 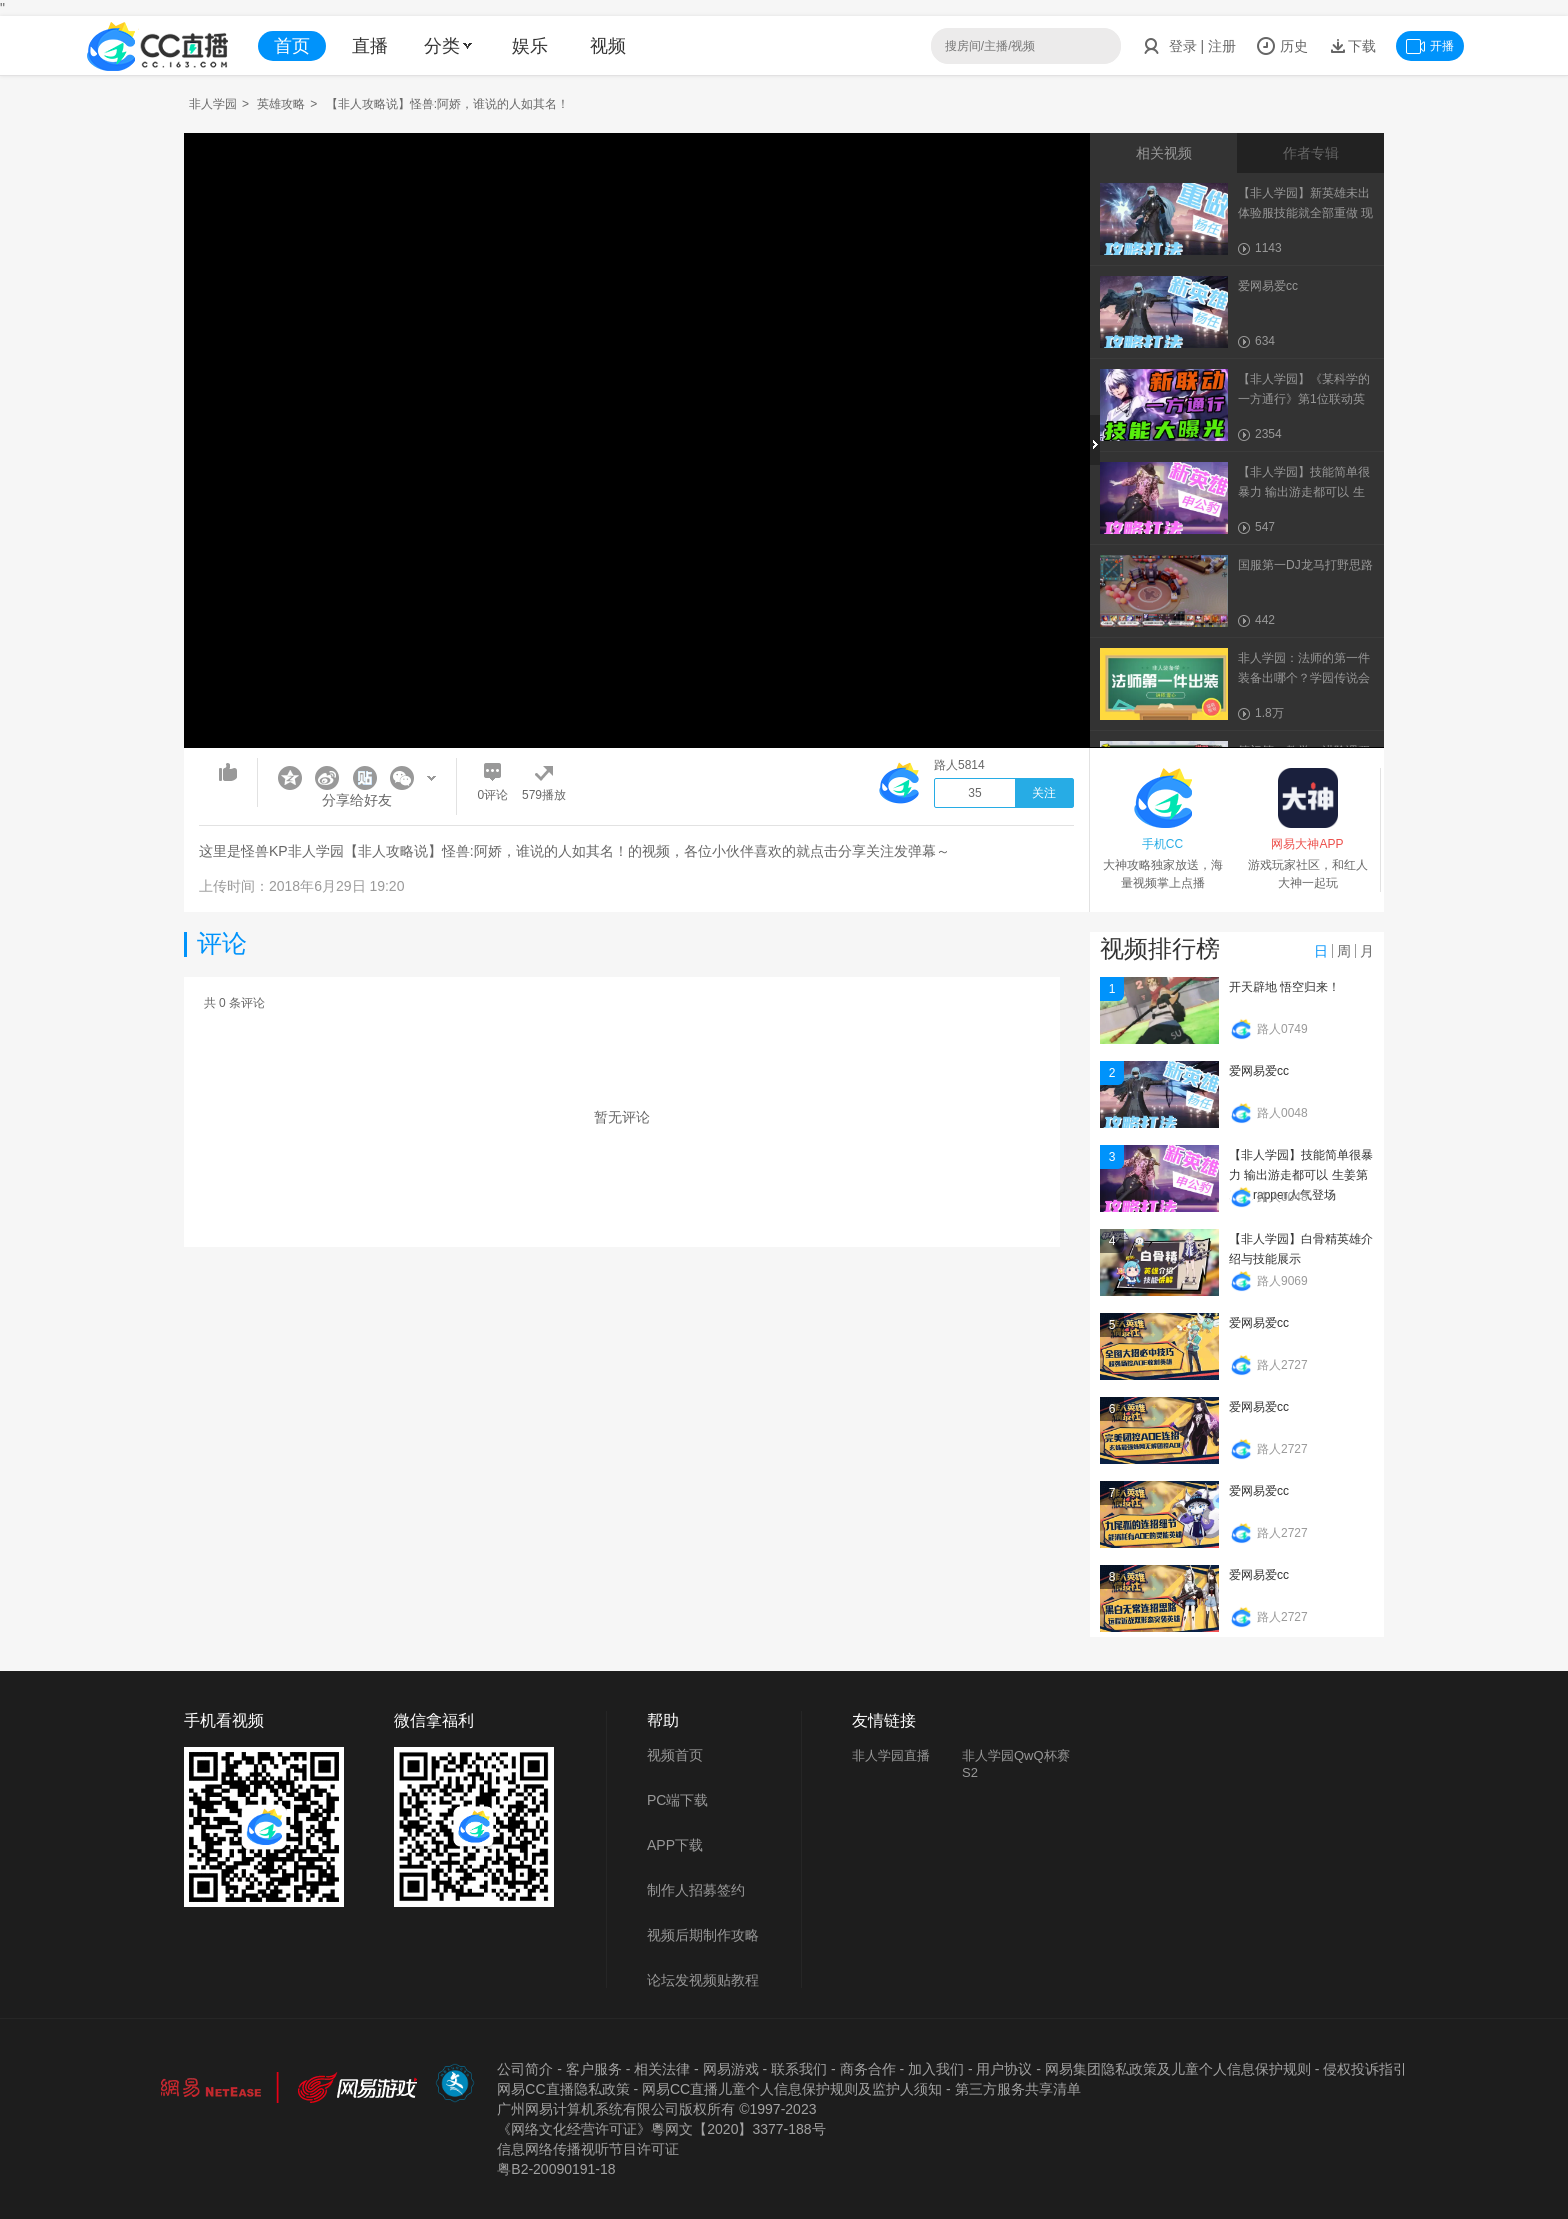 I want to click on 加入我们, so click(x=936, y=2069).